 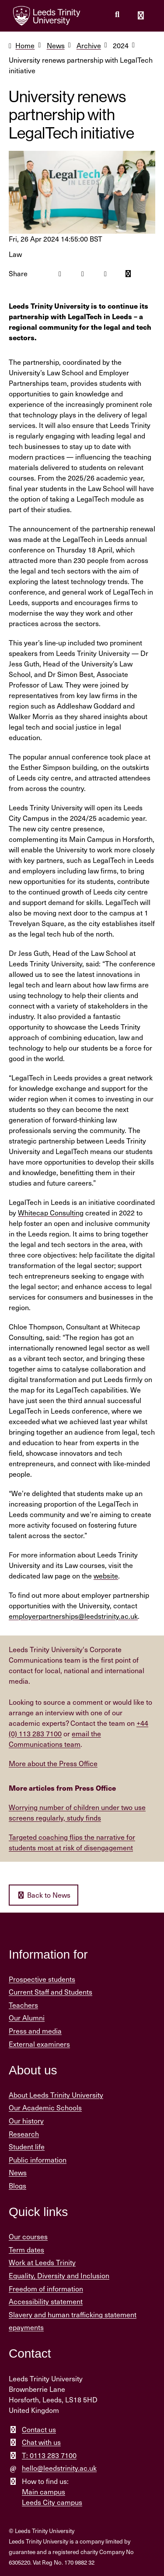 I want to click on Archive, so click(x=89, y=45).